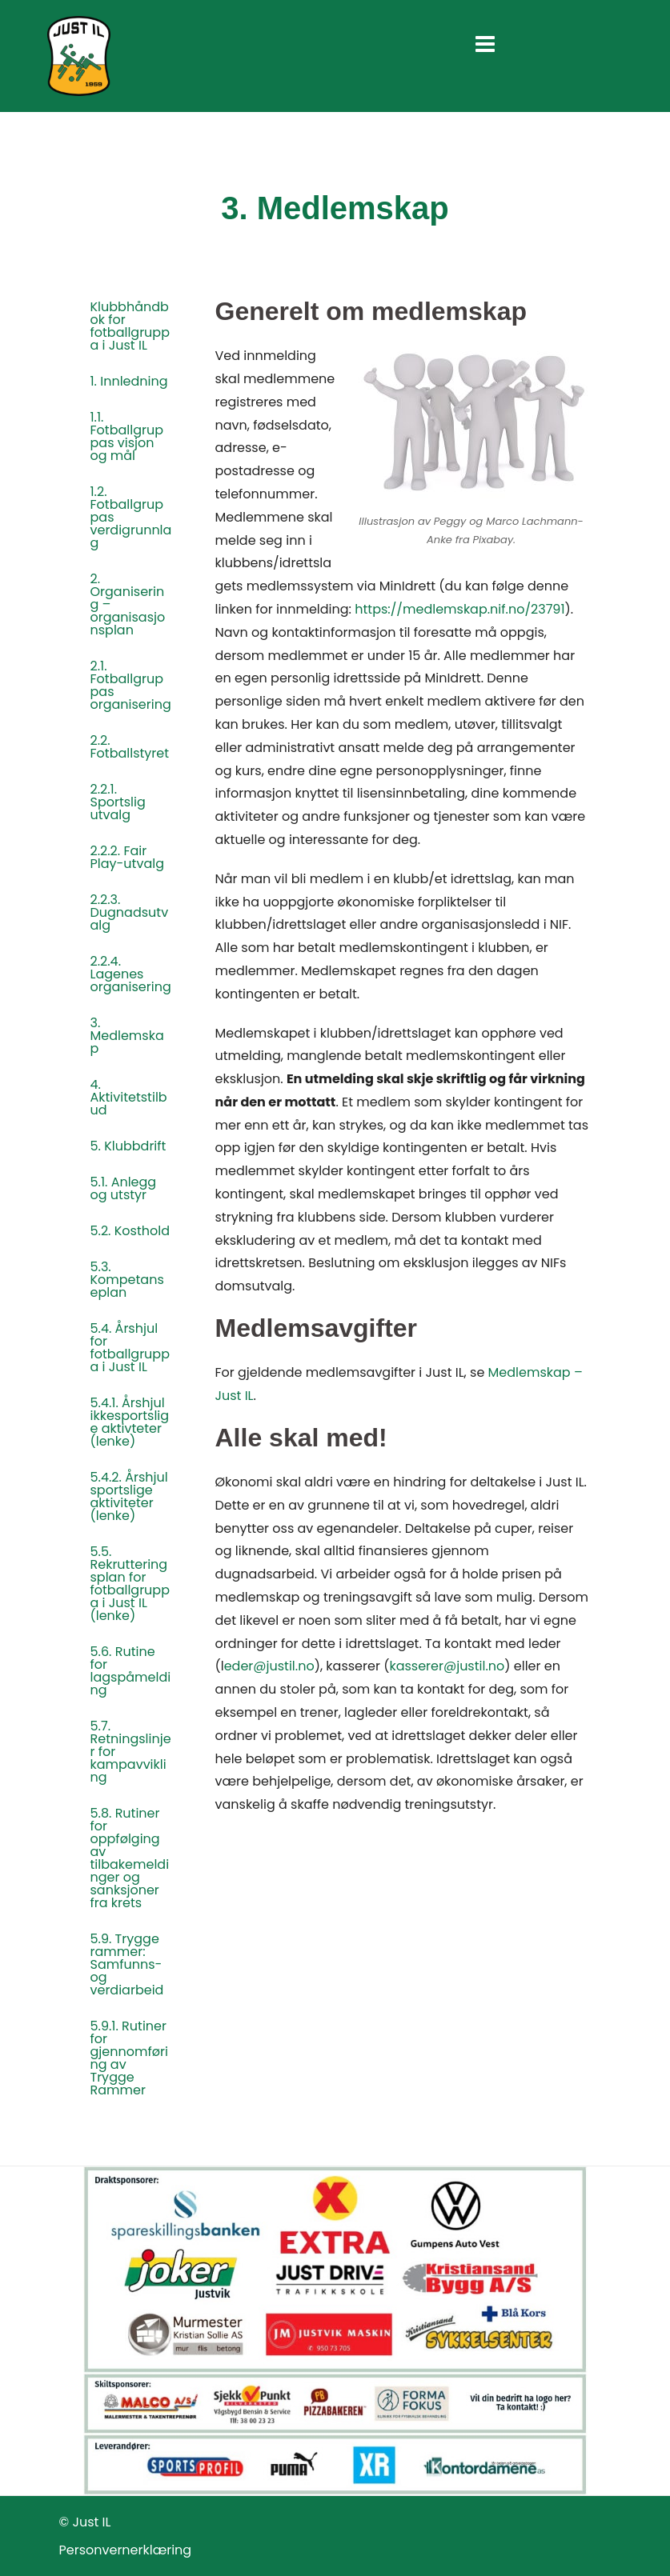 The image size is (670, 2576). Describe the element at coordinates (127, 1964) in the screenshot. I see `5.9. Trygge rammer: Samfunns- og verdiarbeid` at that location.